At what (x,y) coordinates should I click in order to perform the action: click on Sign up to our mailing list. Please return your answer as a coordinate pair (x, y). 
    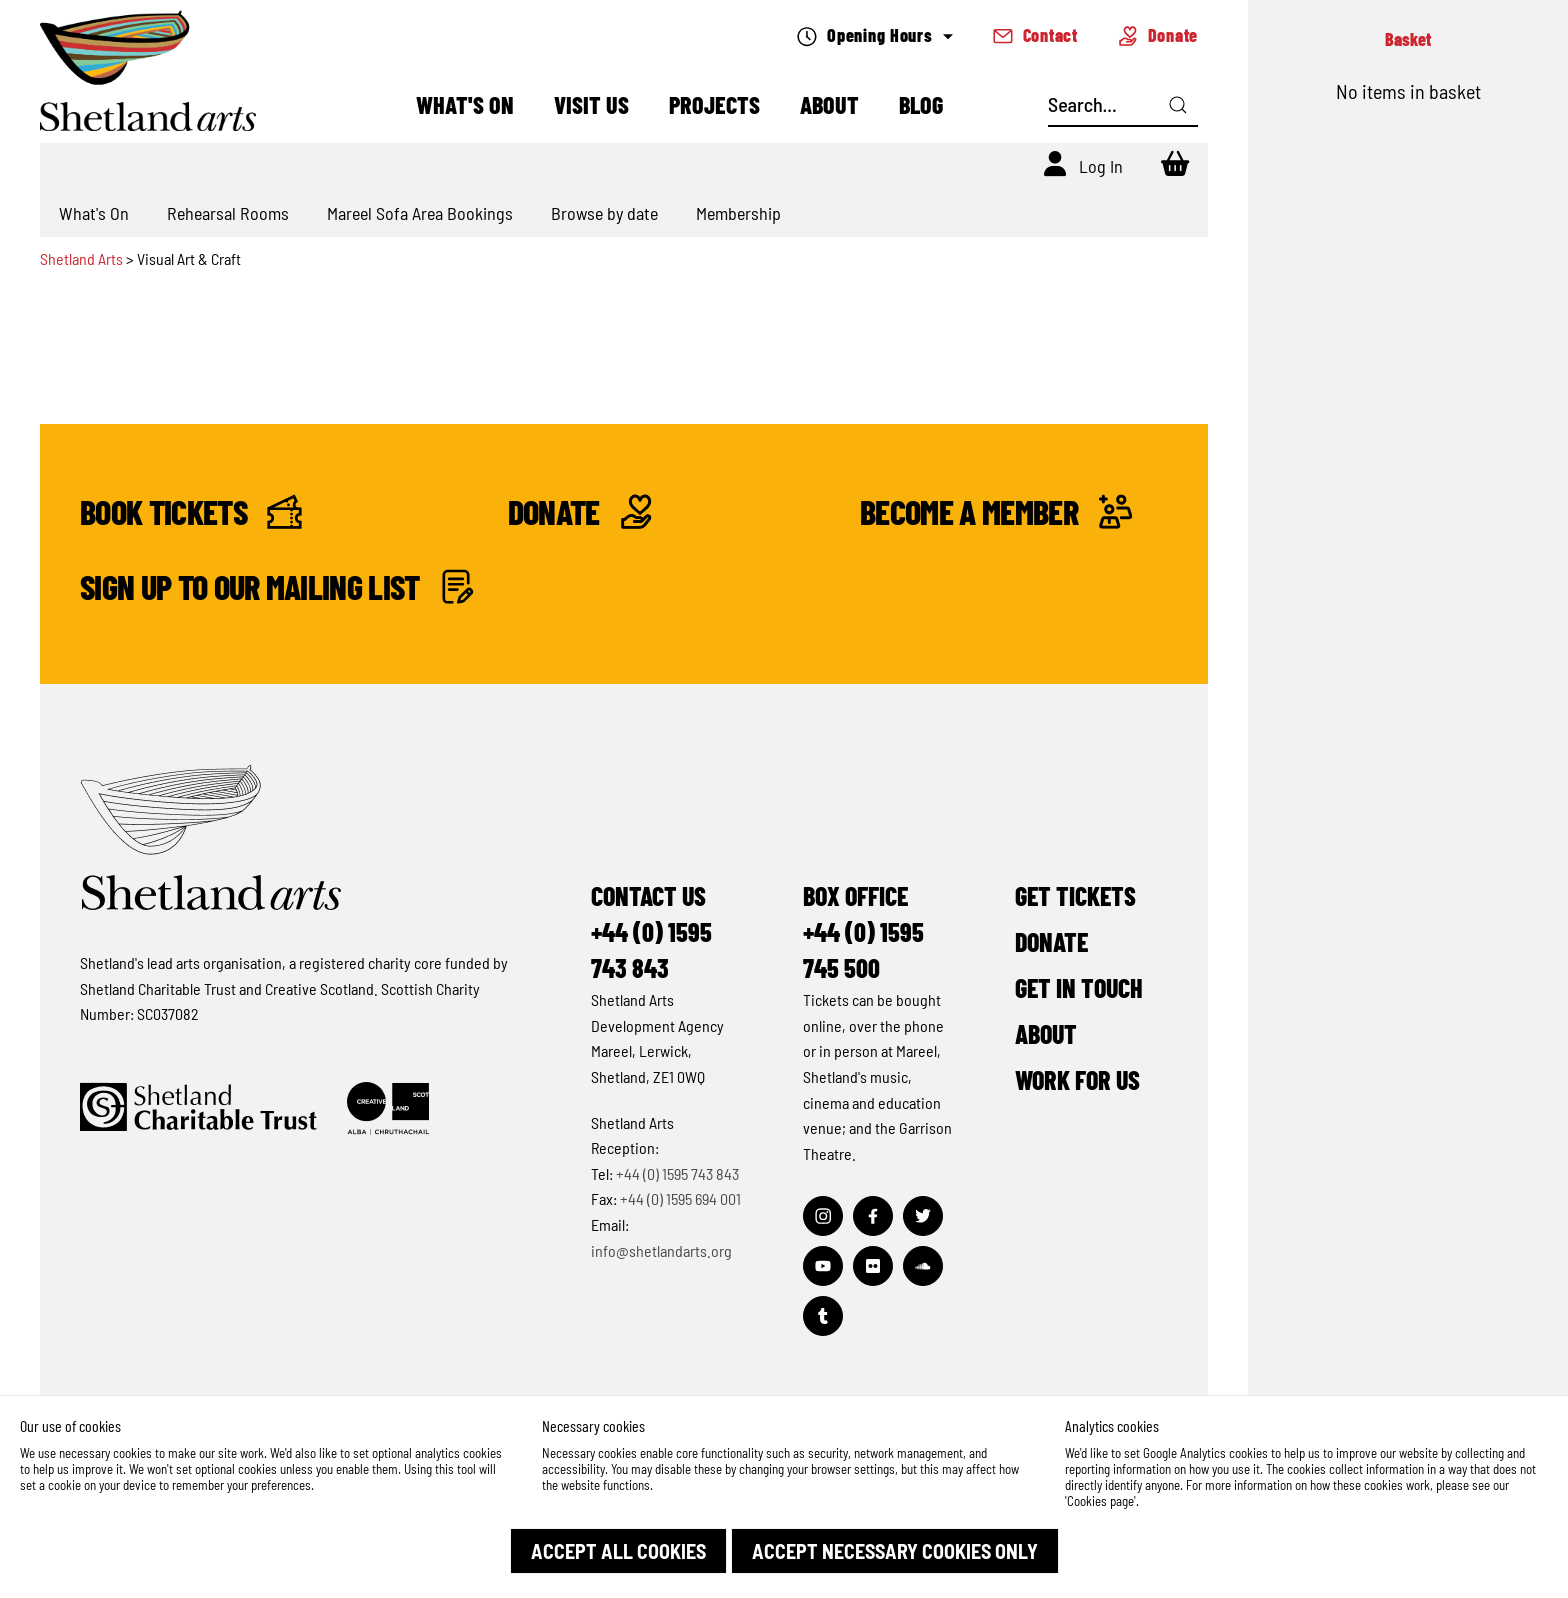
    Looking at the image, I should click on (277, 586).